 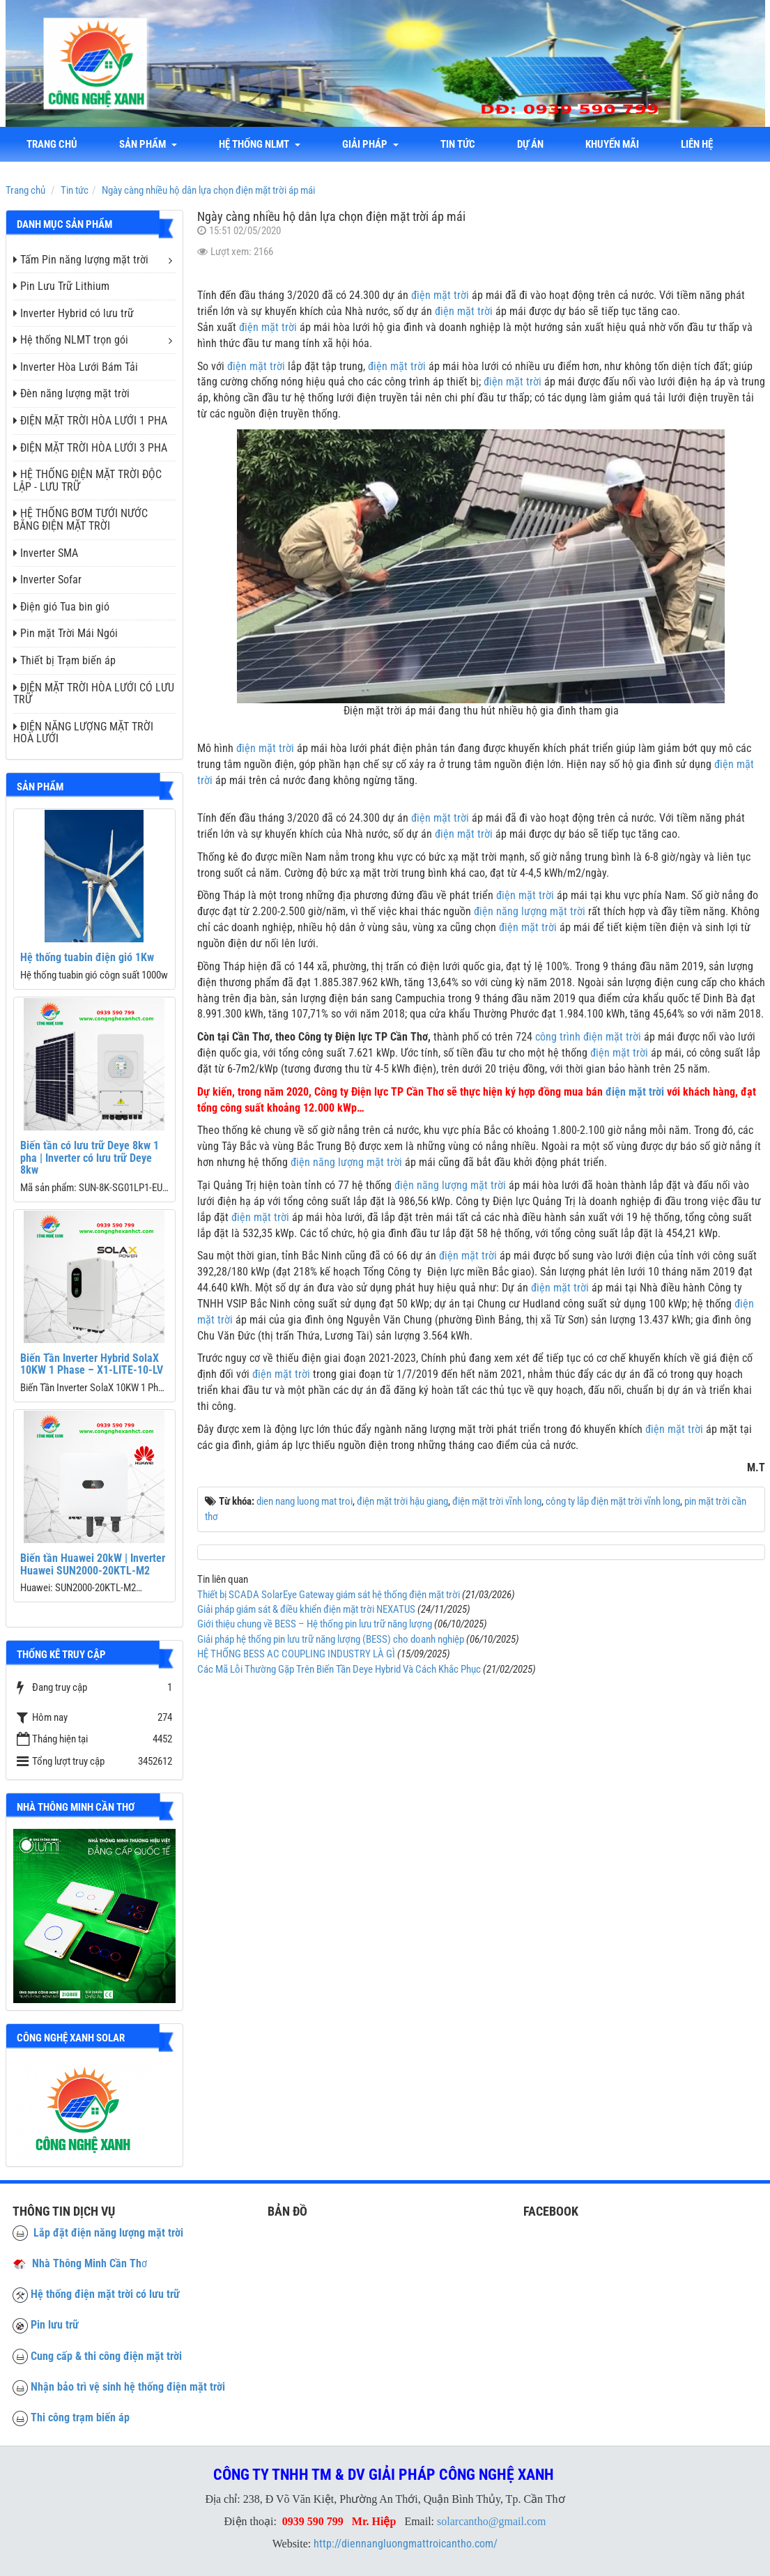 I want to click on Thi công trạm biến áp, so click(x=80, y=2417).